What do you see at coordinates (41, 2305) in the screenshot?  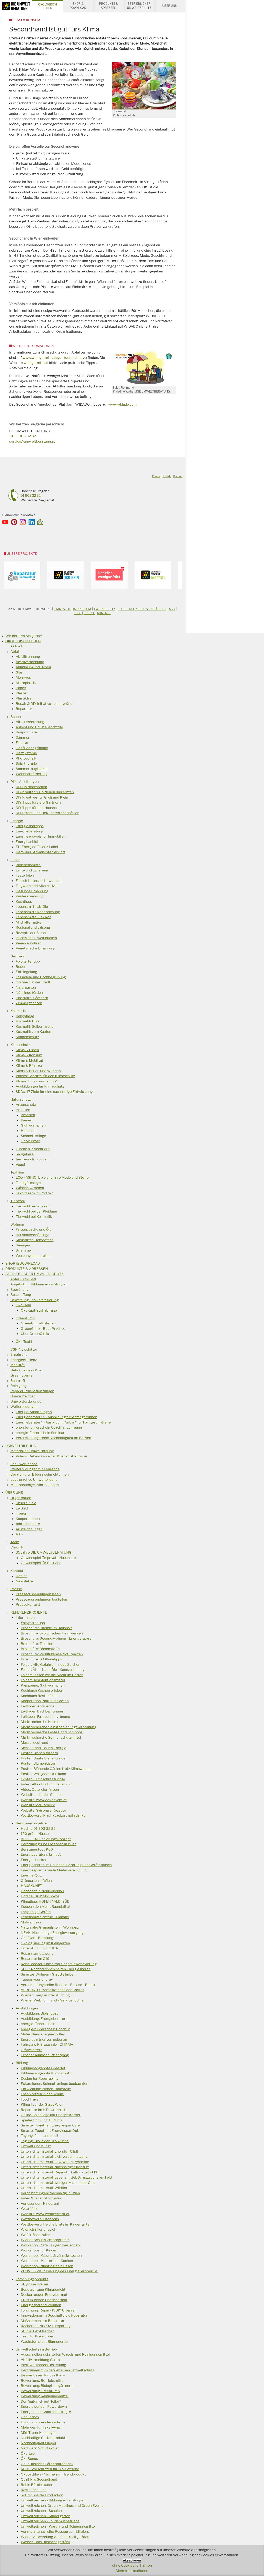 I see `Energiesparend Wohnen` at bounding box center [41, 2305].